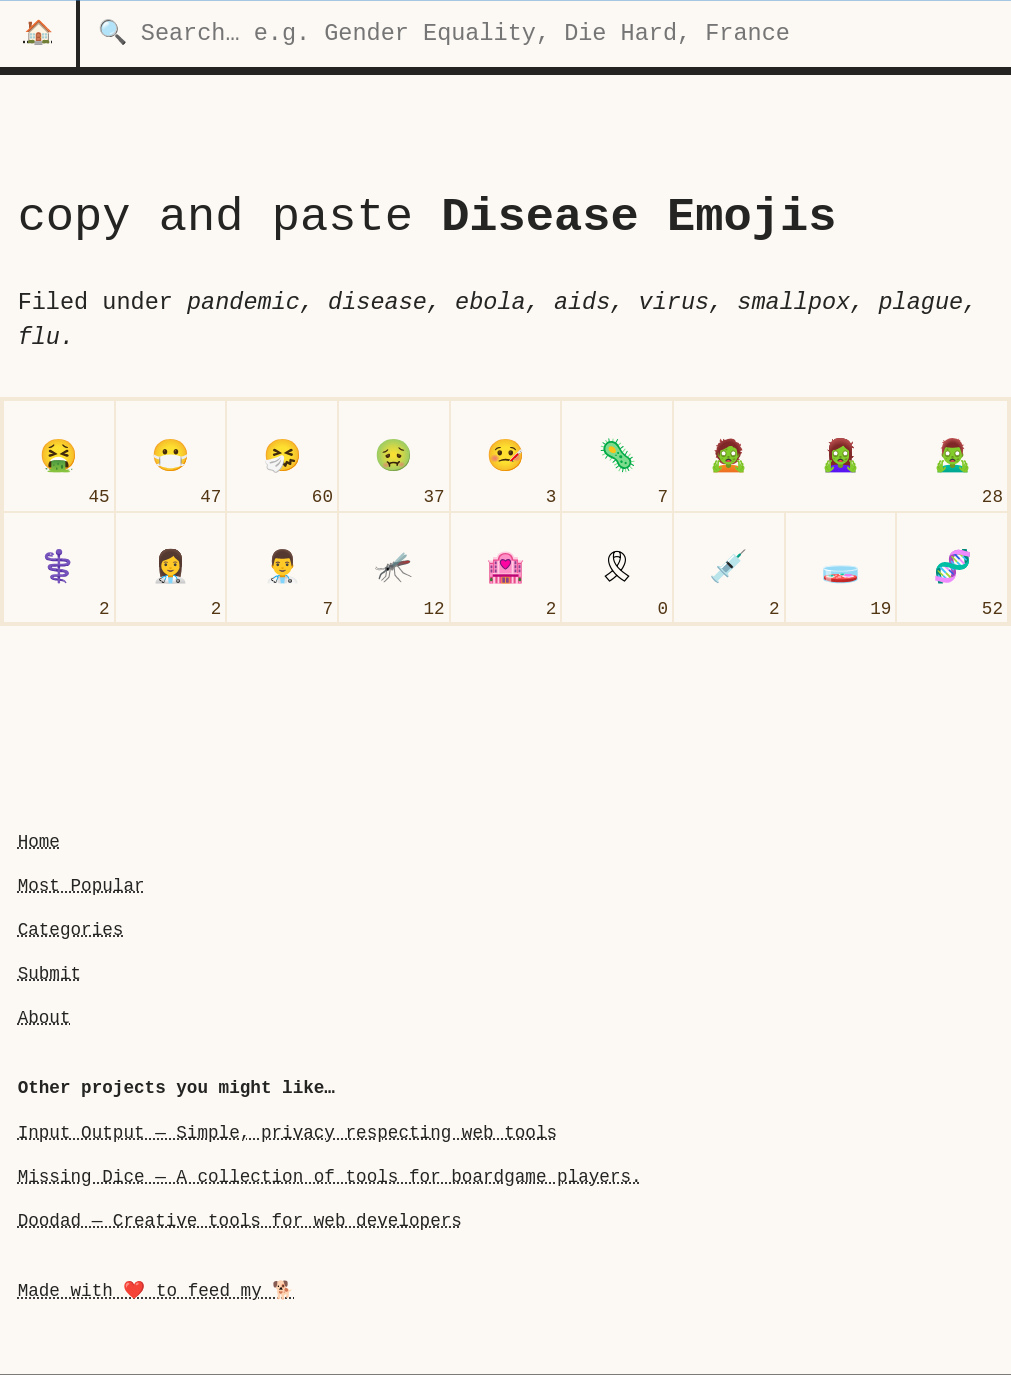 The height and width of the screenshot is (1375, 1011). Describe the element at coordinates (330, 1177) in the screenshot. I see `Missing Dice — A collection of tools for boardgame players.` at that location.